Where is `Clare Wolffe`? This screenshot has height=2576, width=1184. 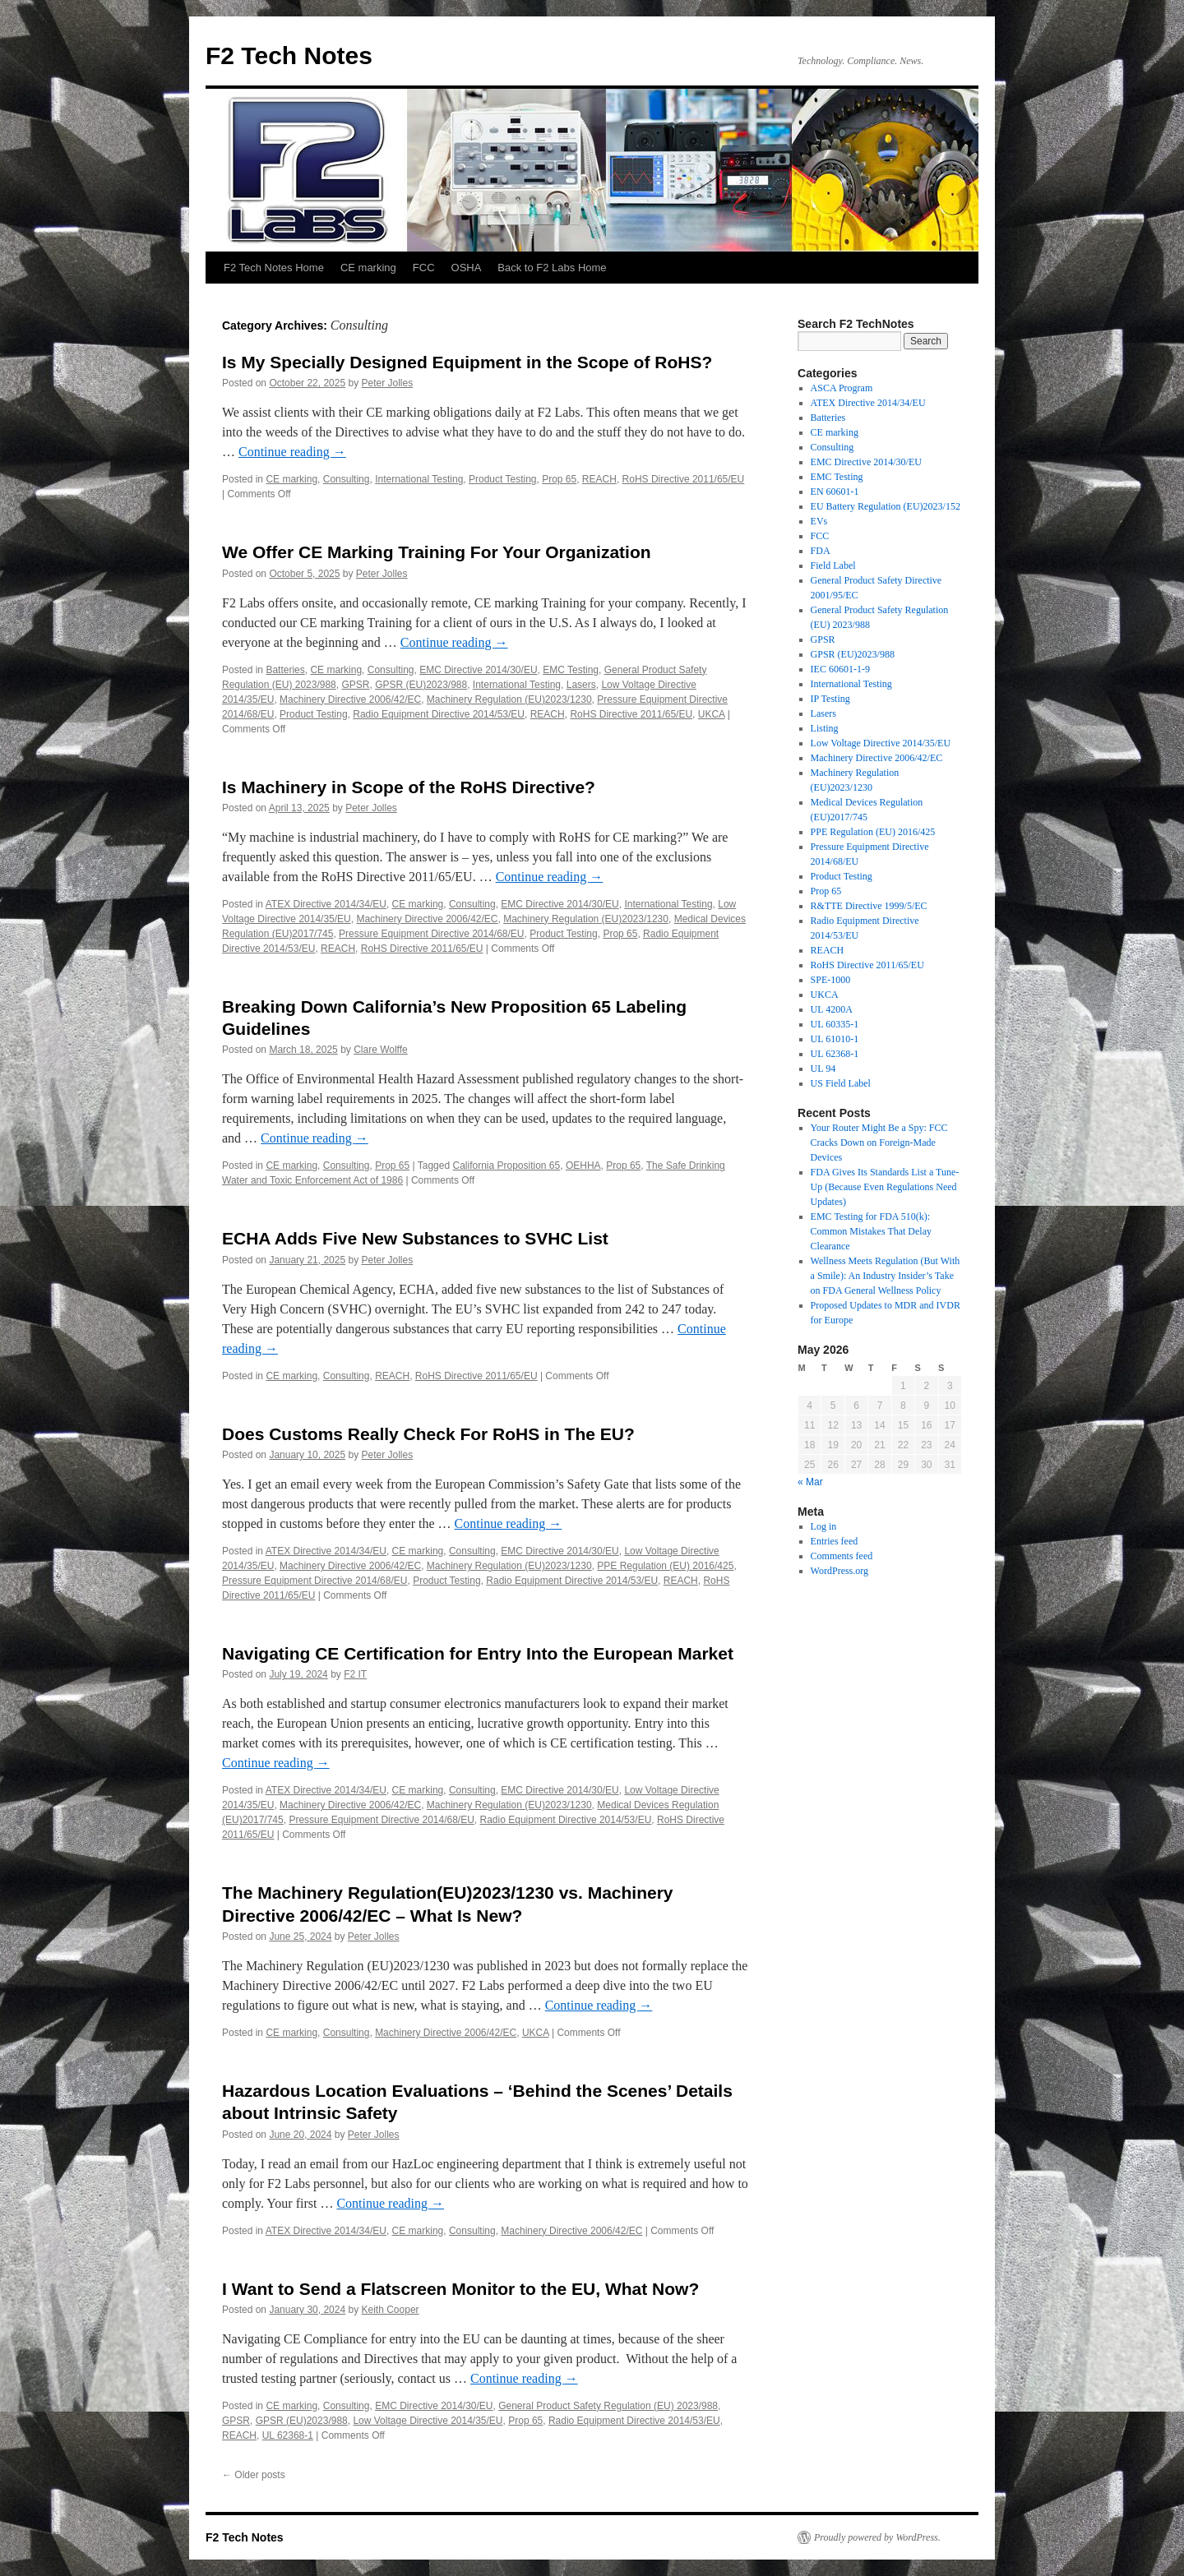
Clare Wolffe is located at coordinates (381, 1049).